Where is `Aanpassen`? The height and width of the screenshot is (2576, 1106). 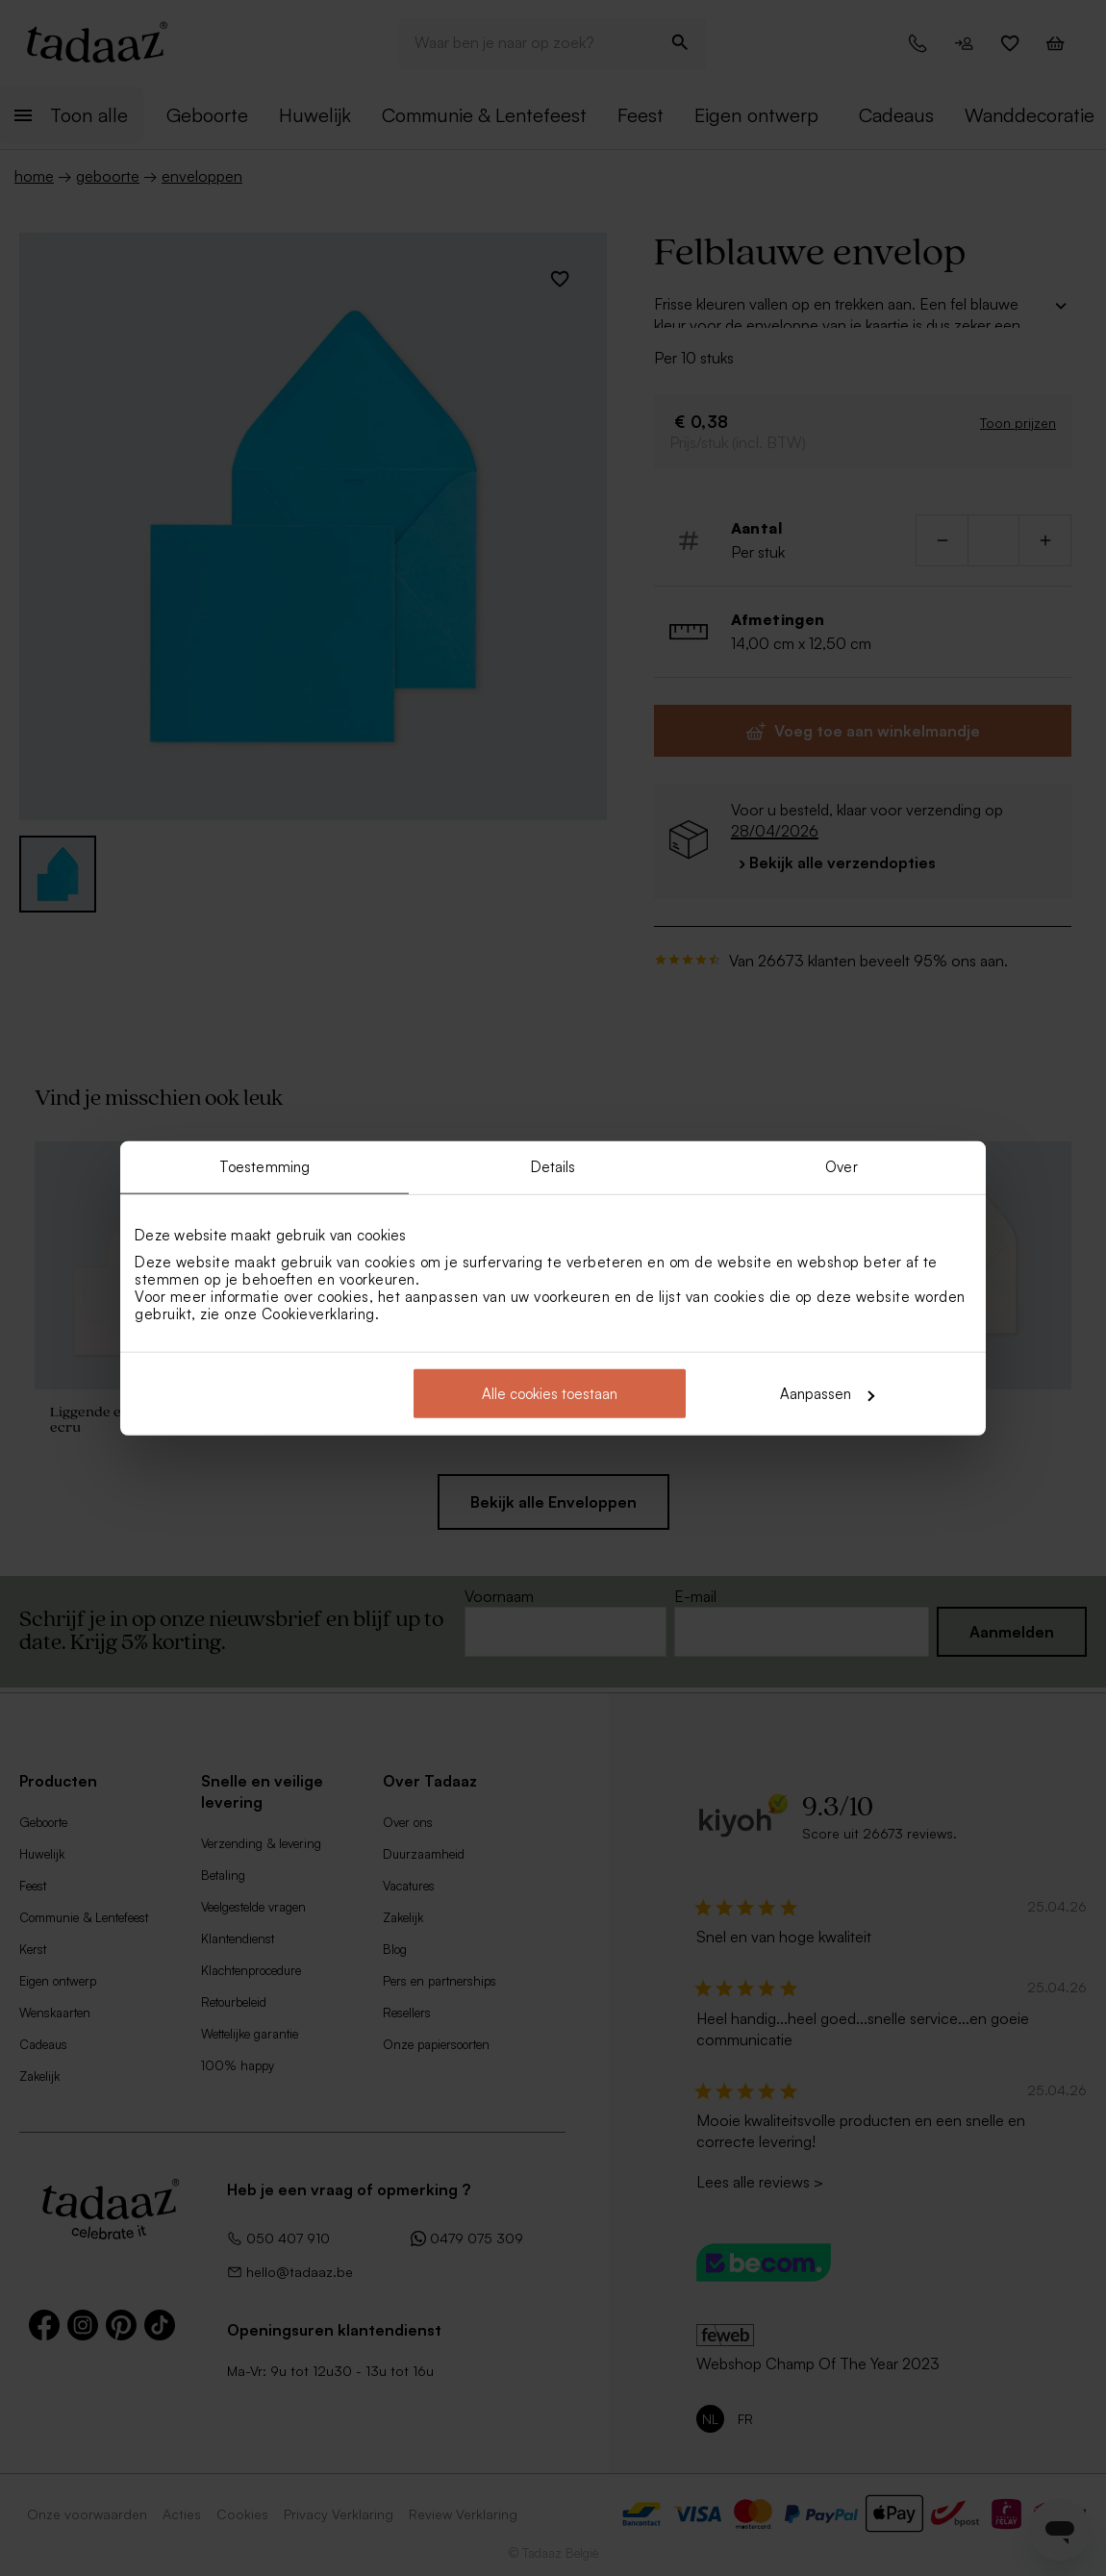 Aanpassen is located at coordinates (827, 1394).